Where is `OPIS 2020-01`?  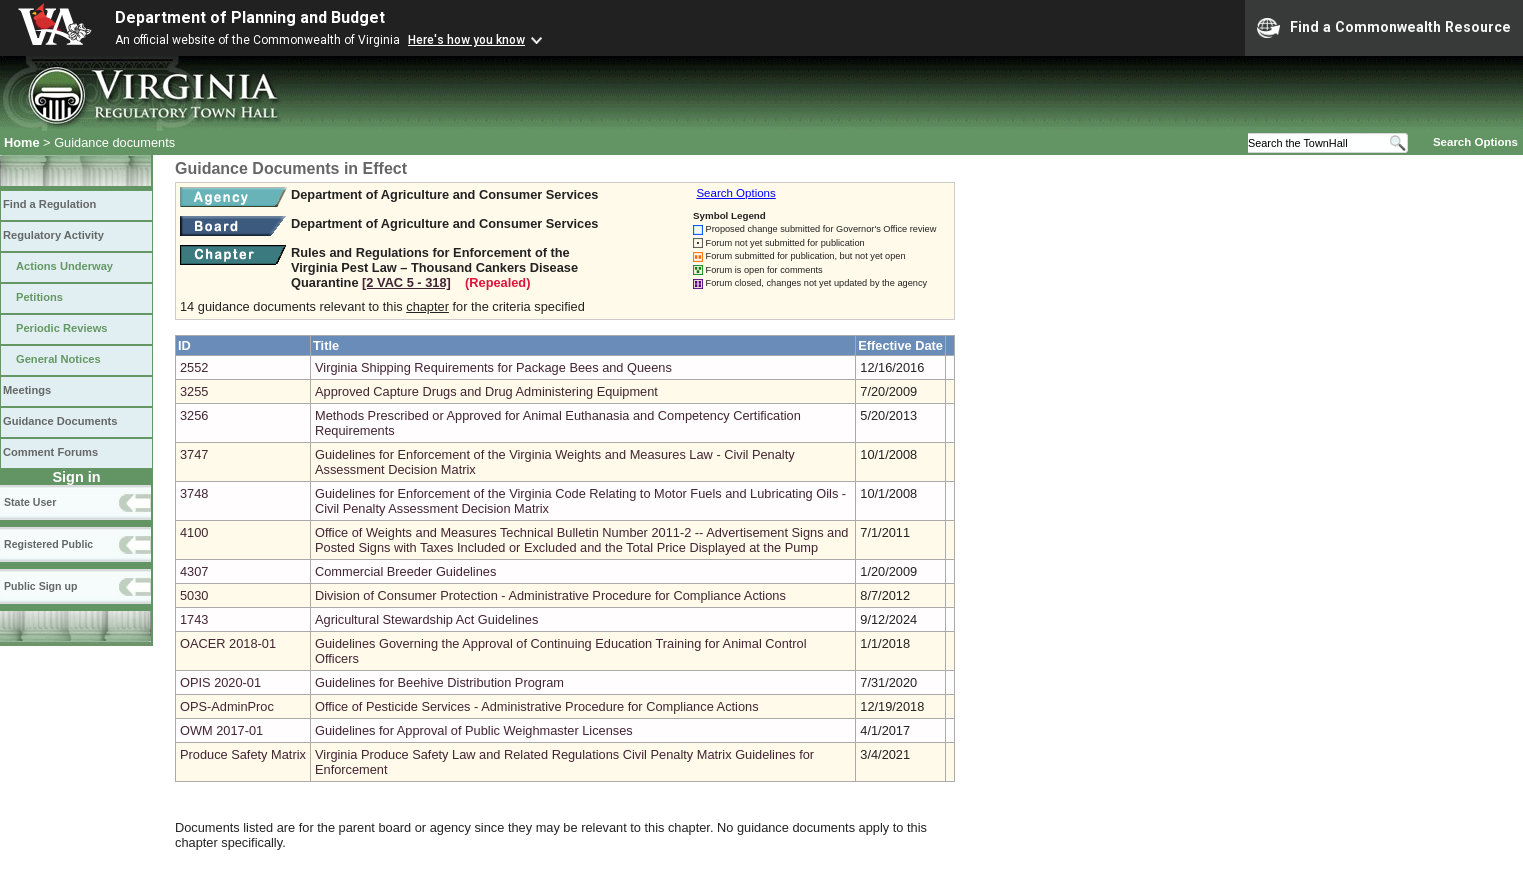
OPIS 2020-01 is located at coordinates (220, 682).